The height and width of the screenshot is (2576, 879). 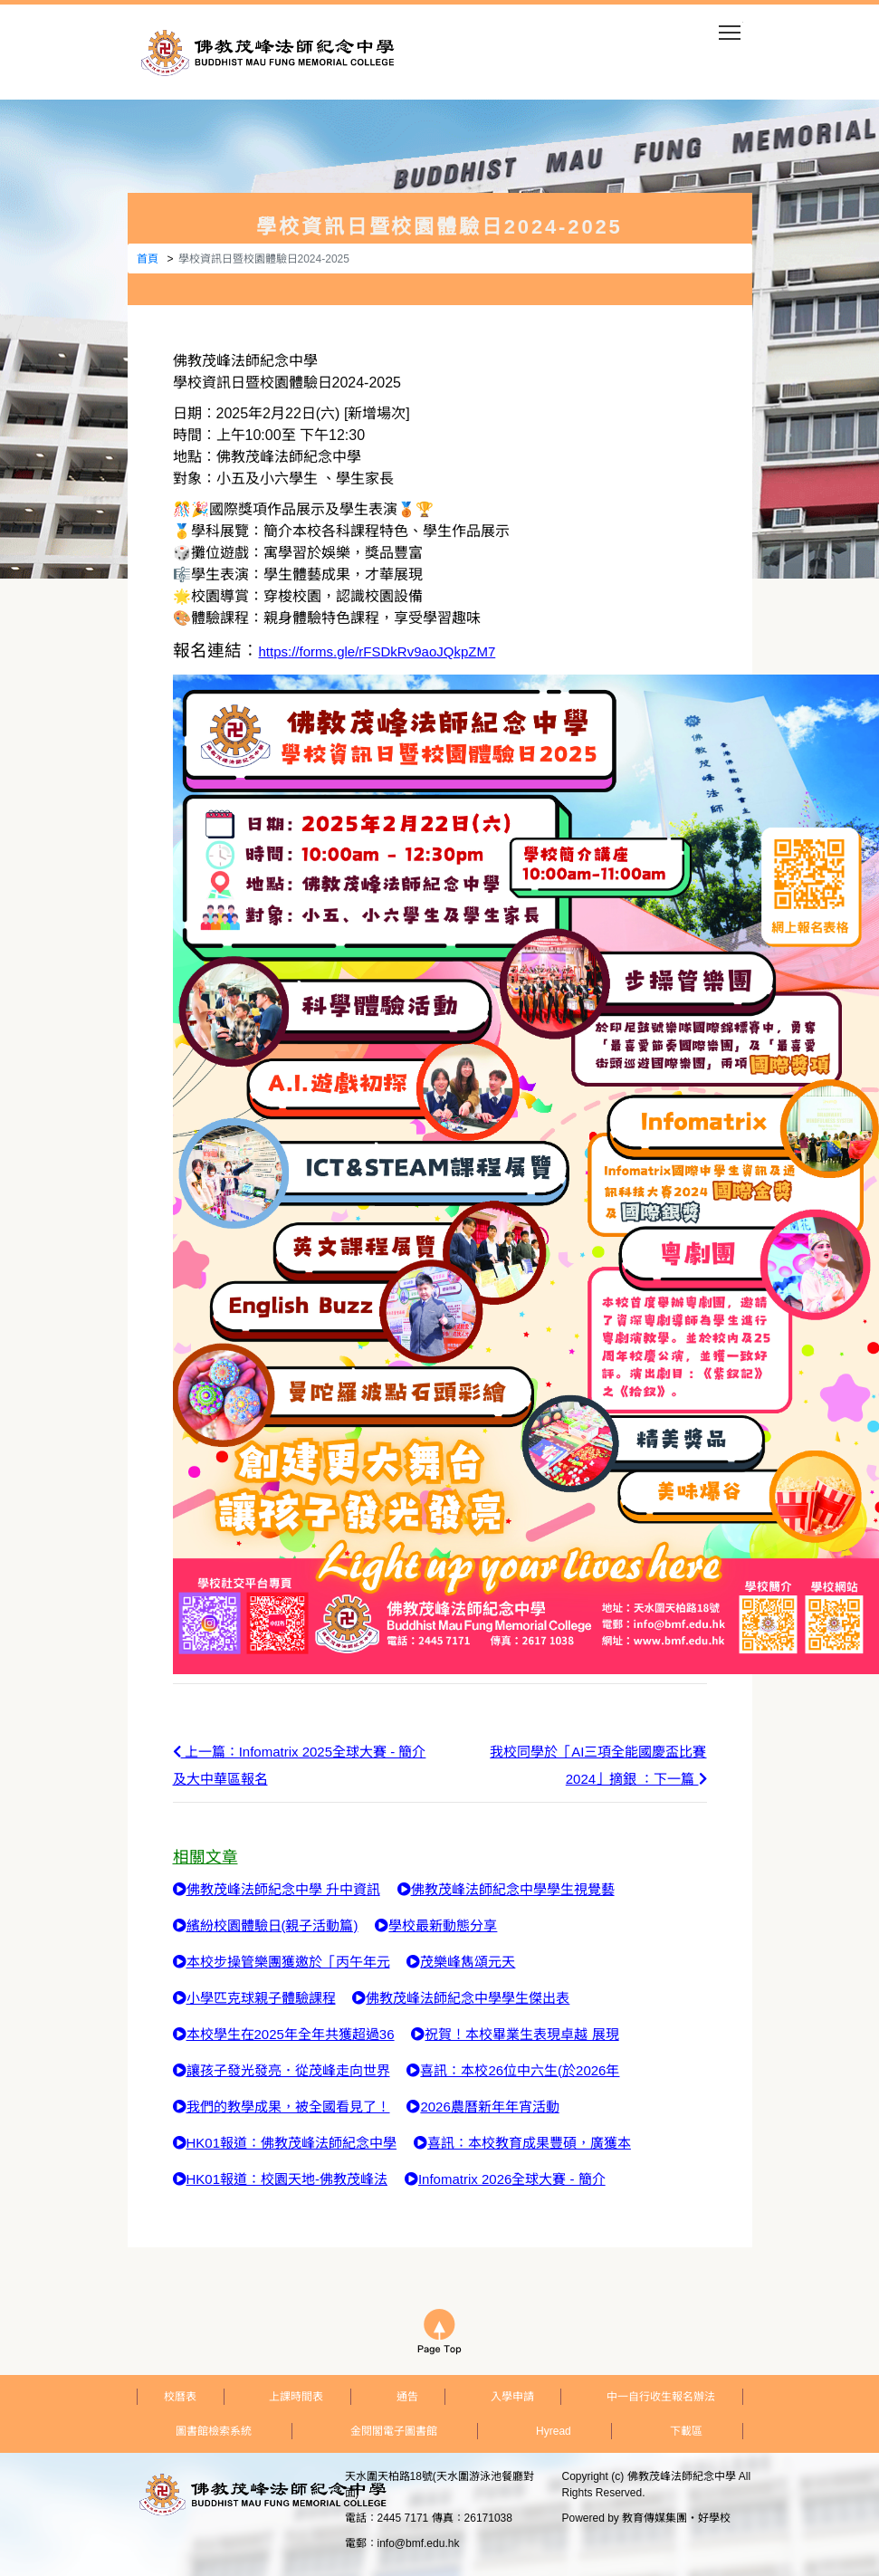 What do you see at coordinates (553, 2431) in the screenshot?
I see `Hyread` at bounding box center [553, 2431].